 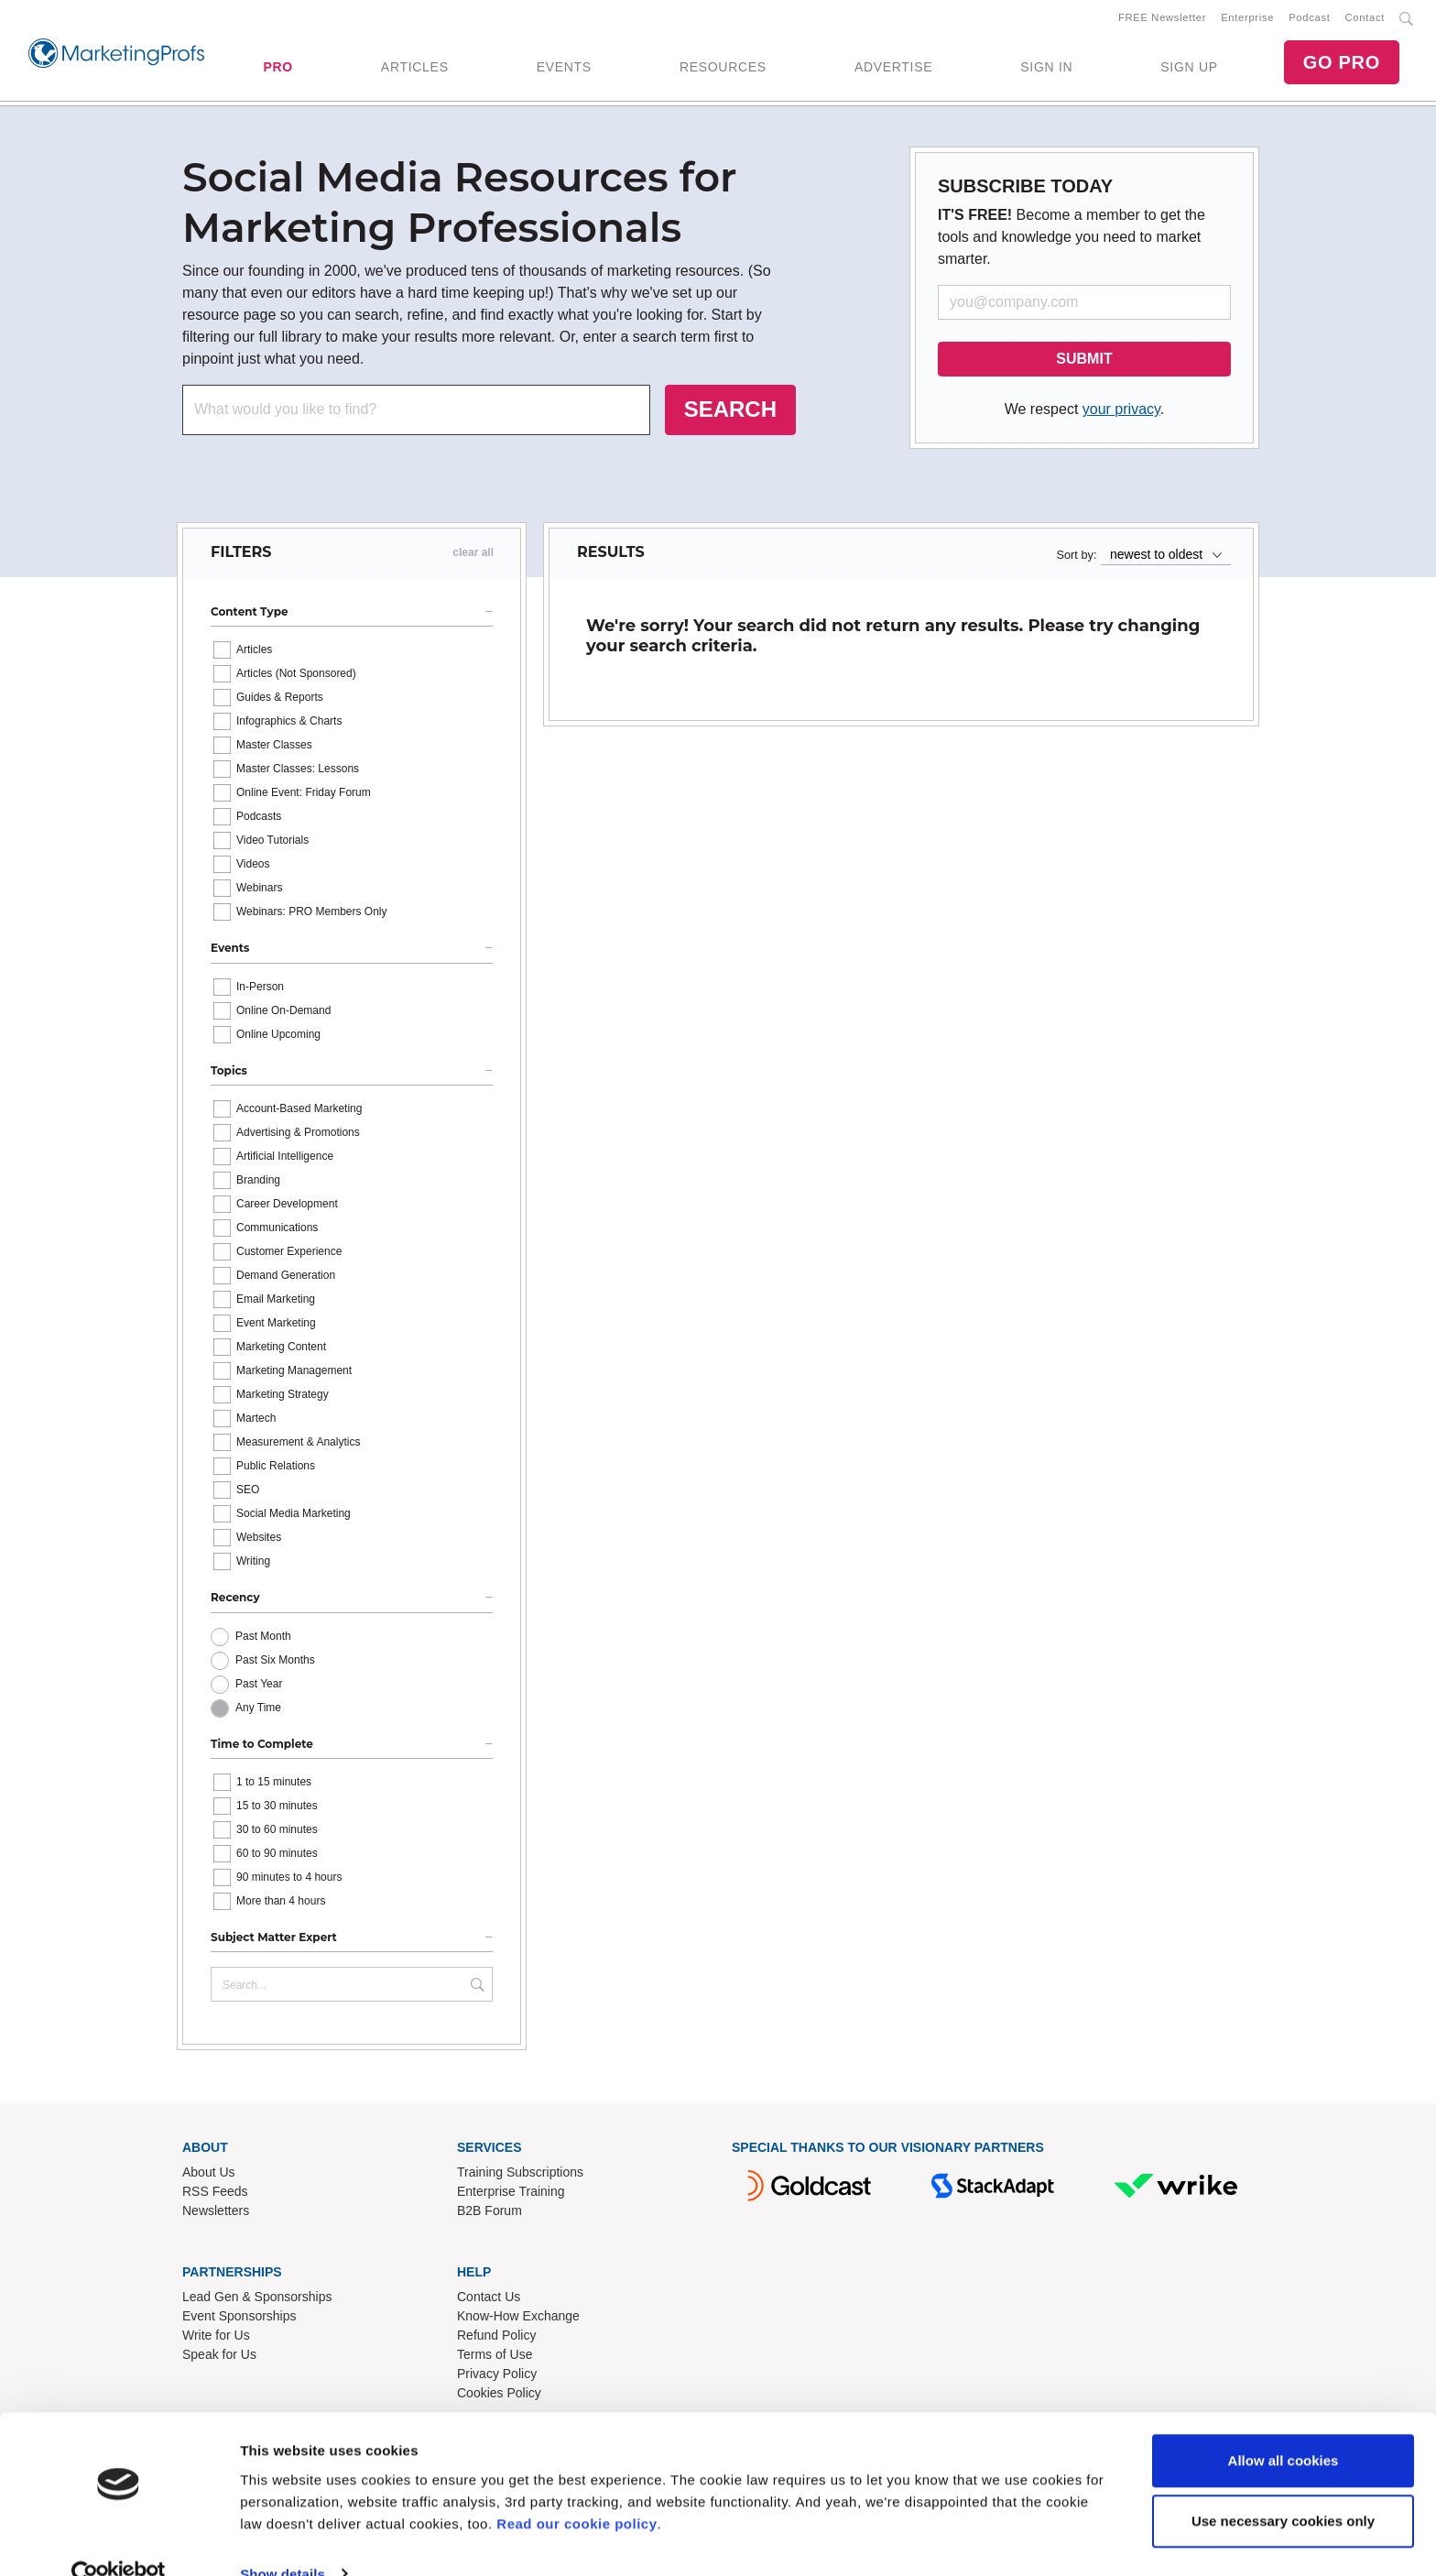 I want to click on [Cookiebot by Usercentrics - opens in a new window], so click(x=118, y=2540).